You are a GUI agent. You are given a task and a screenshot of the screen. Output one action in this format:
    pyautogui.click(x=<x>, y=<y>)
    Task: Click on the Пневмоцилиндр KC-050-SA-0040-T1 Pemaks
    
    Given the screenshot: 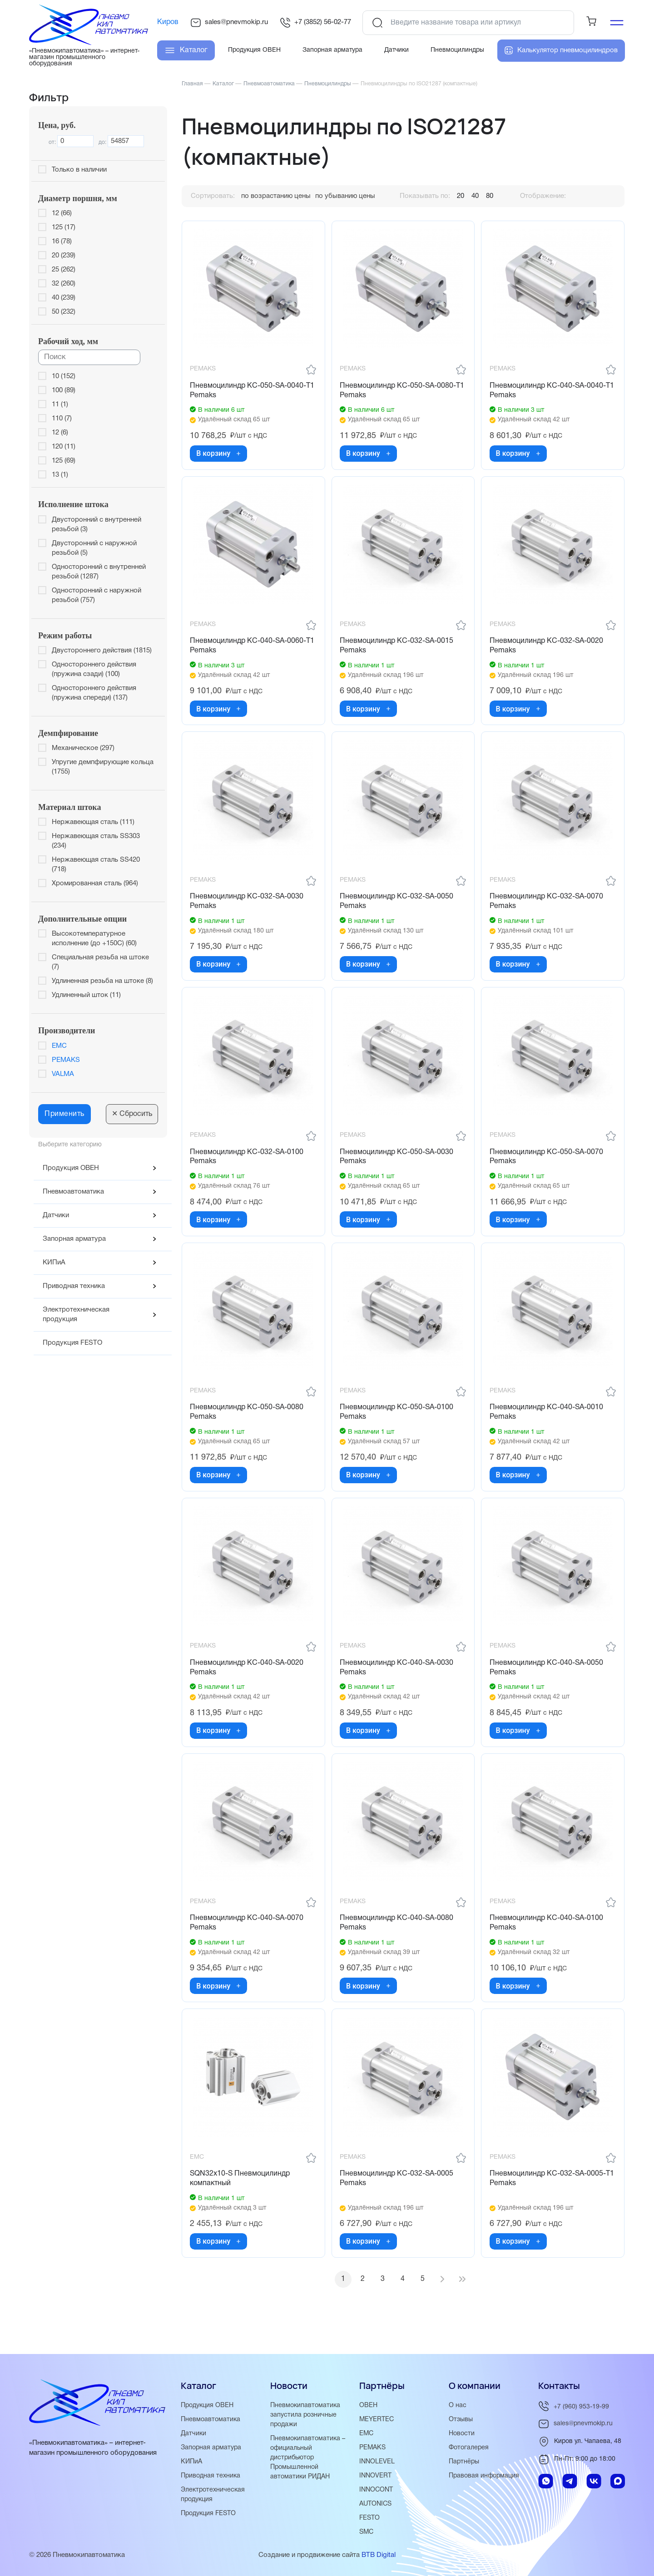 What is the action you would take?
    pyautogui.click(x=249, y=392)
    